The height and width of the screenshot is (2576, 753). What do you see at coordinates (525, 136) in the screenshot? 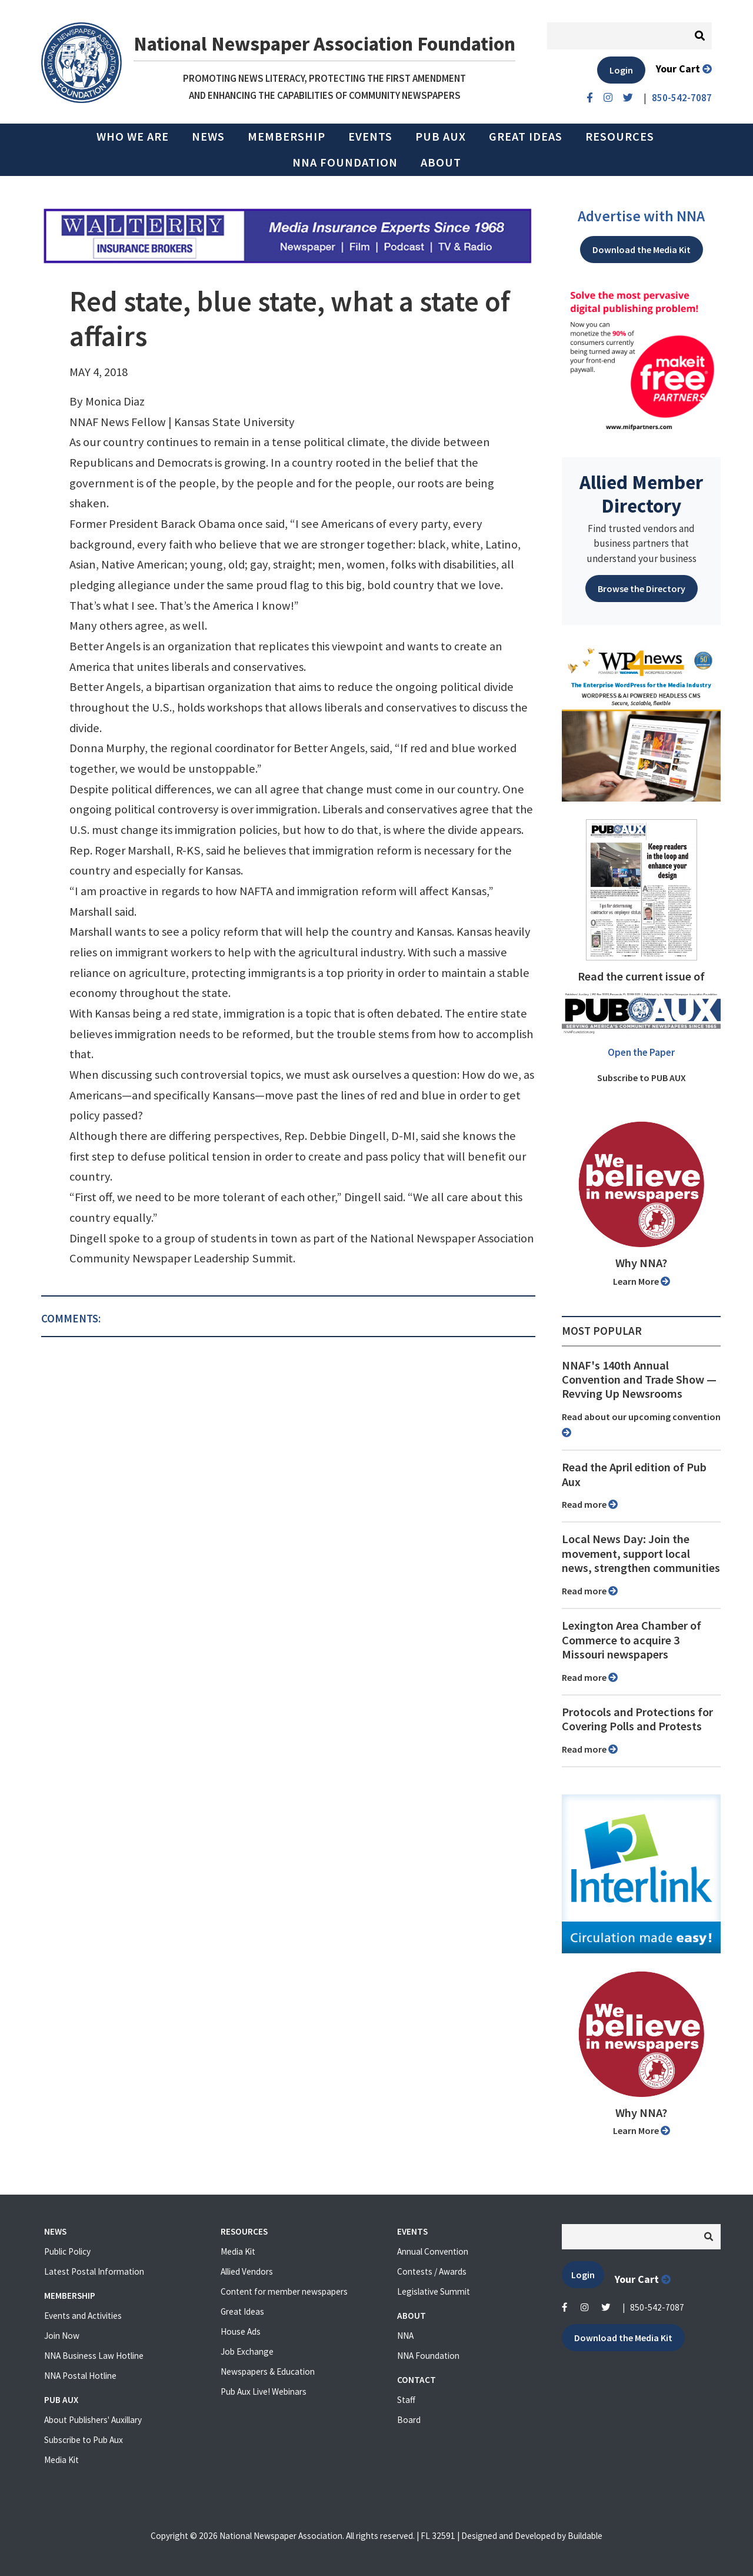
I see `Great Ideas` at bounding box center [525, 136].